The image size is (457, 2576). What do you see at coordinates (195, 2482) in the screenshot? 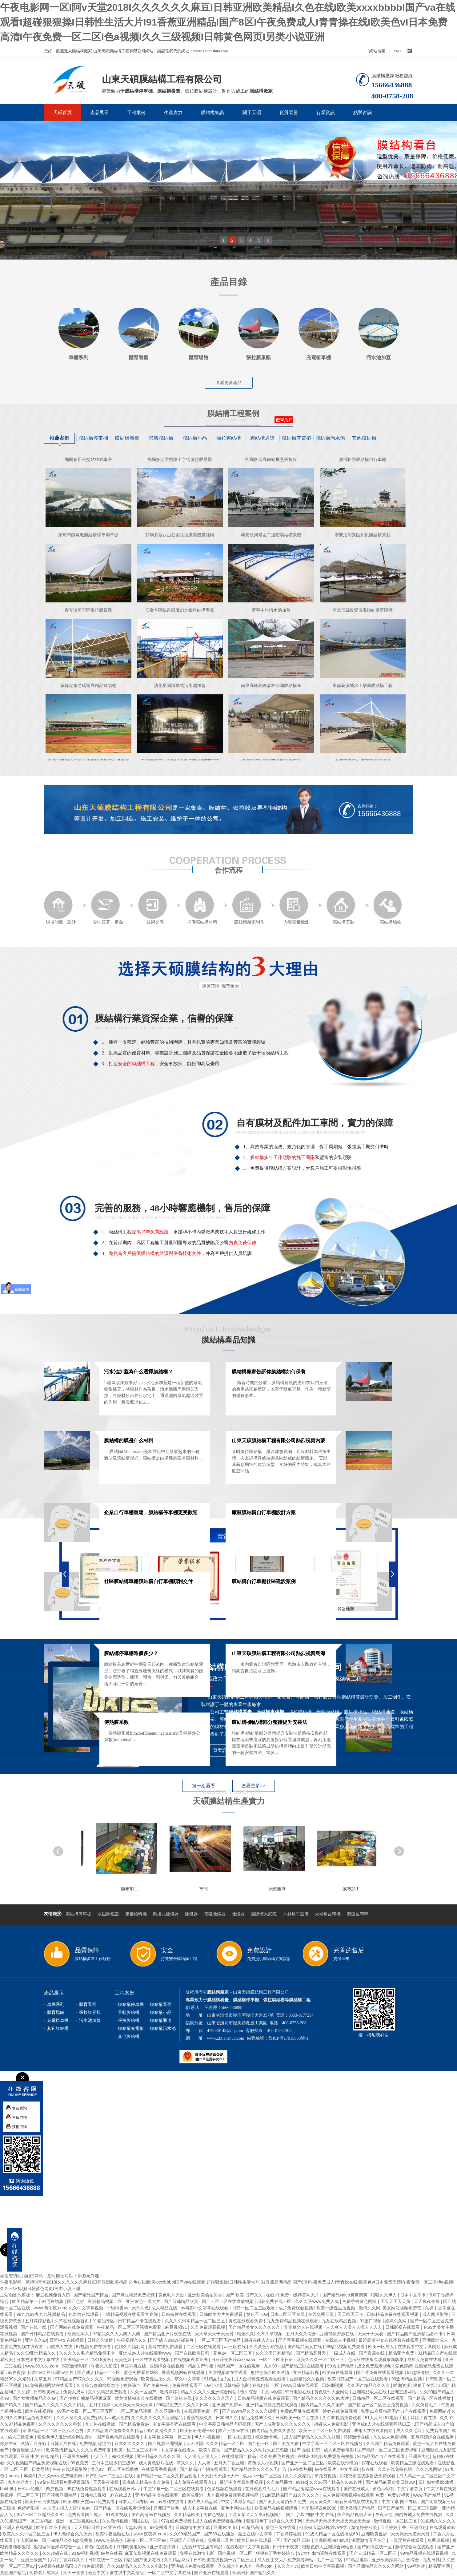
I see `成人免费在线观看入口` at bounding box center [195, 2482].